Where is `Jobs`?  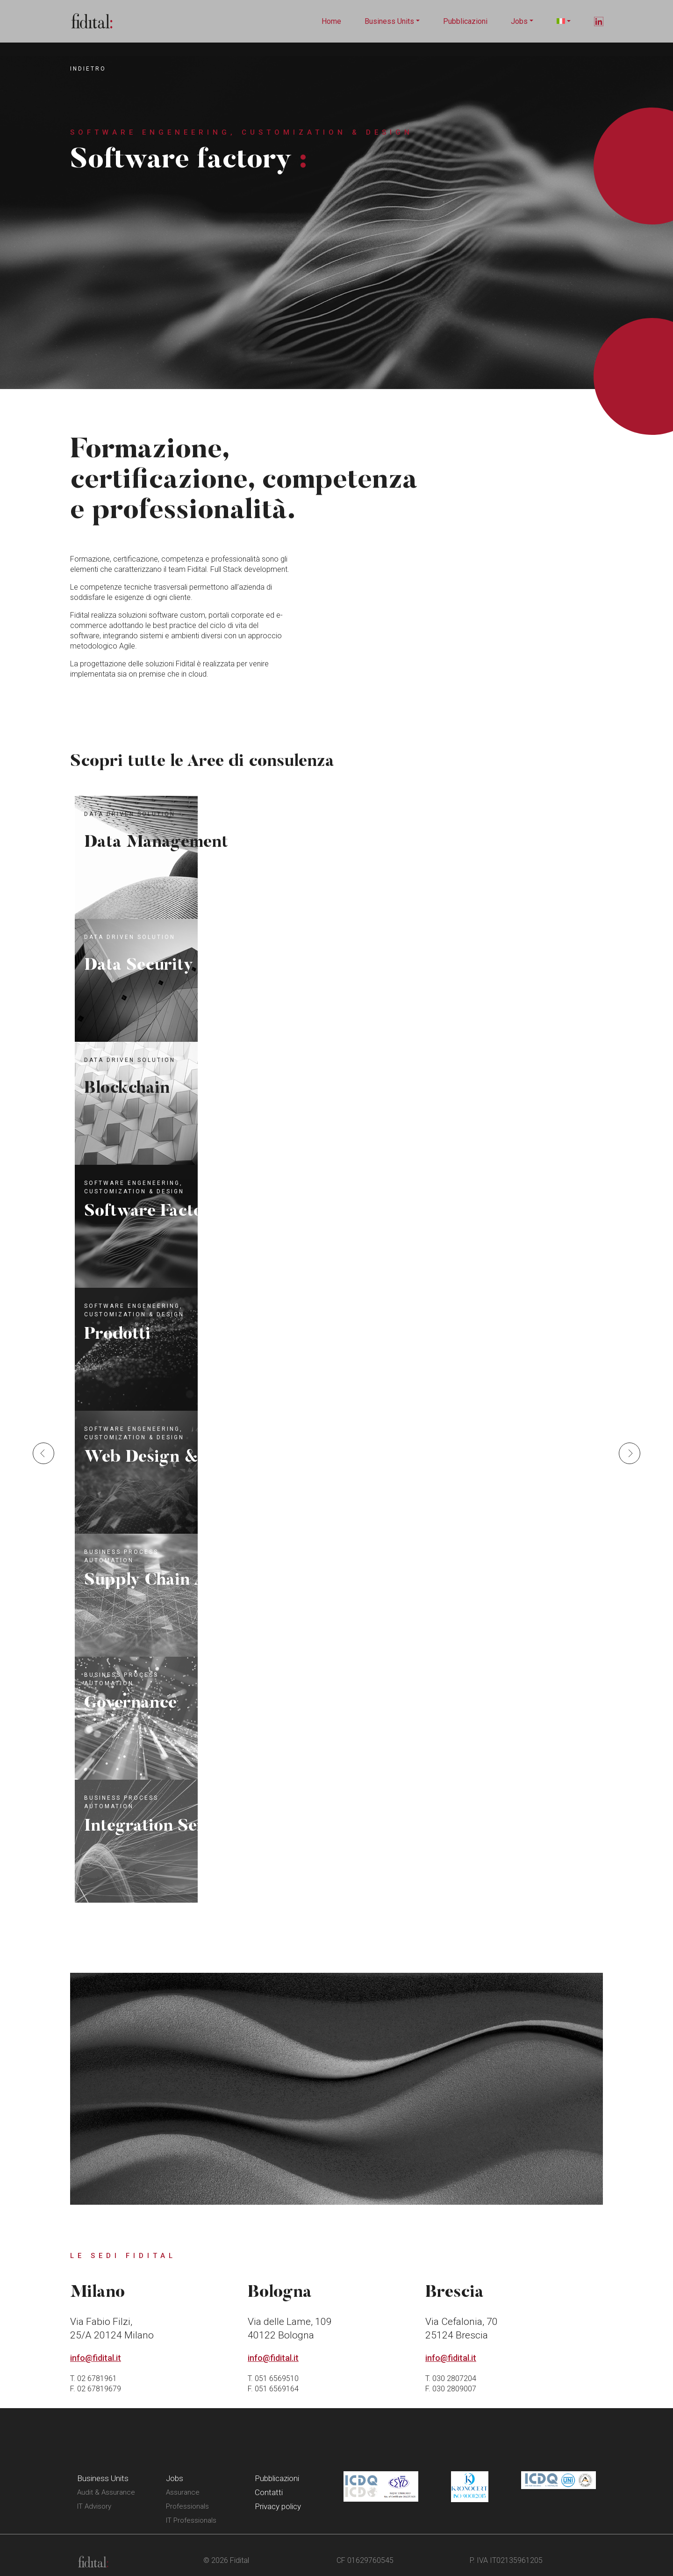
Jobs is located at coordinates (518, 21).